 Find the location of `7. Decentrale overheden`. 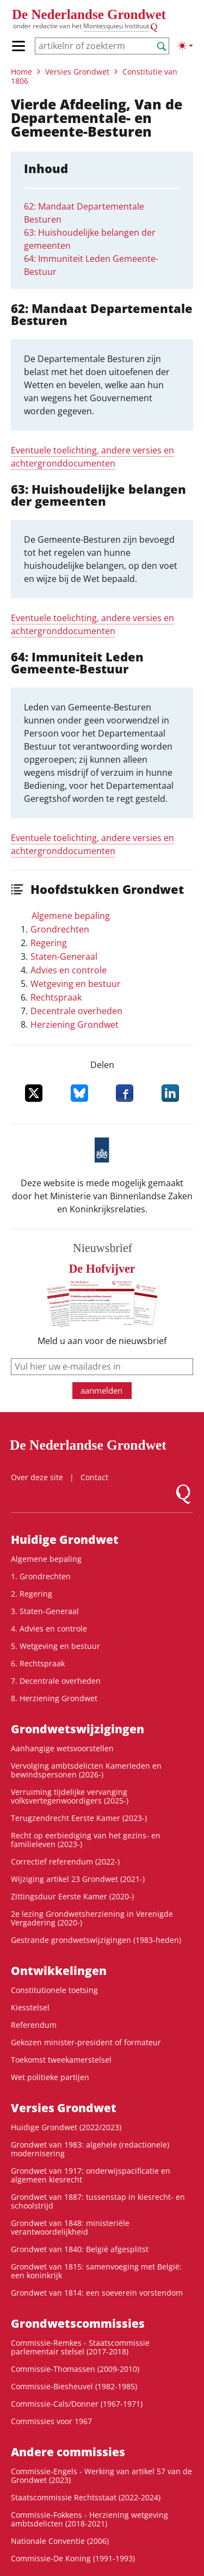

7. Decentrale overheden is located at coordinates (56, 1681).